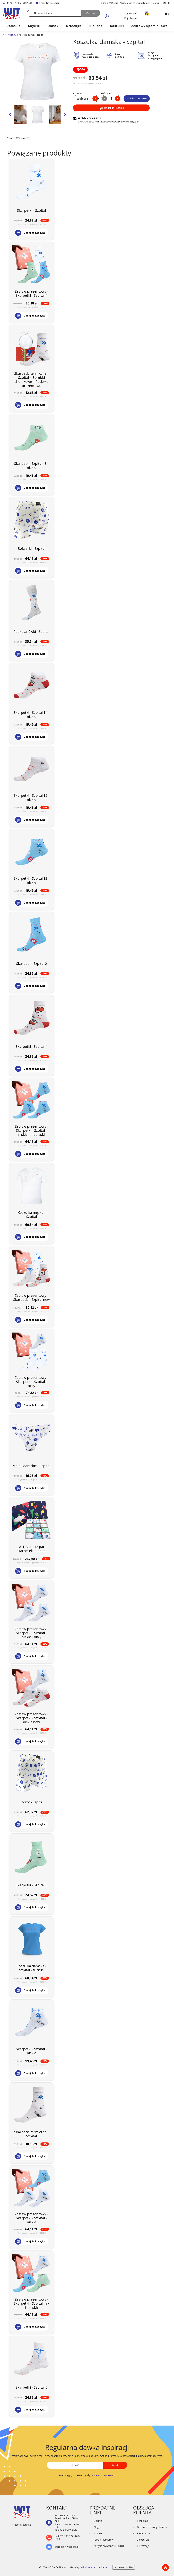 Image resolution: width=174 pixels, height=2576 pixels. I want to click on skarpetki@witsocks.pl, so click(48, 3).